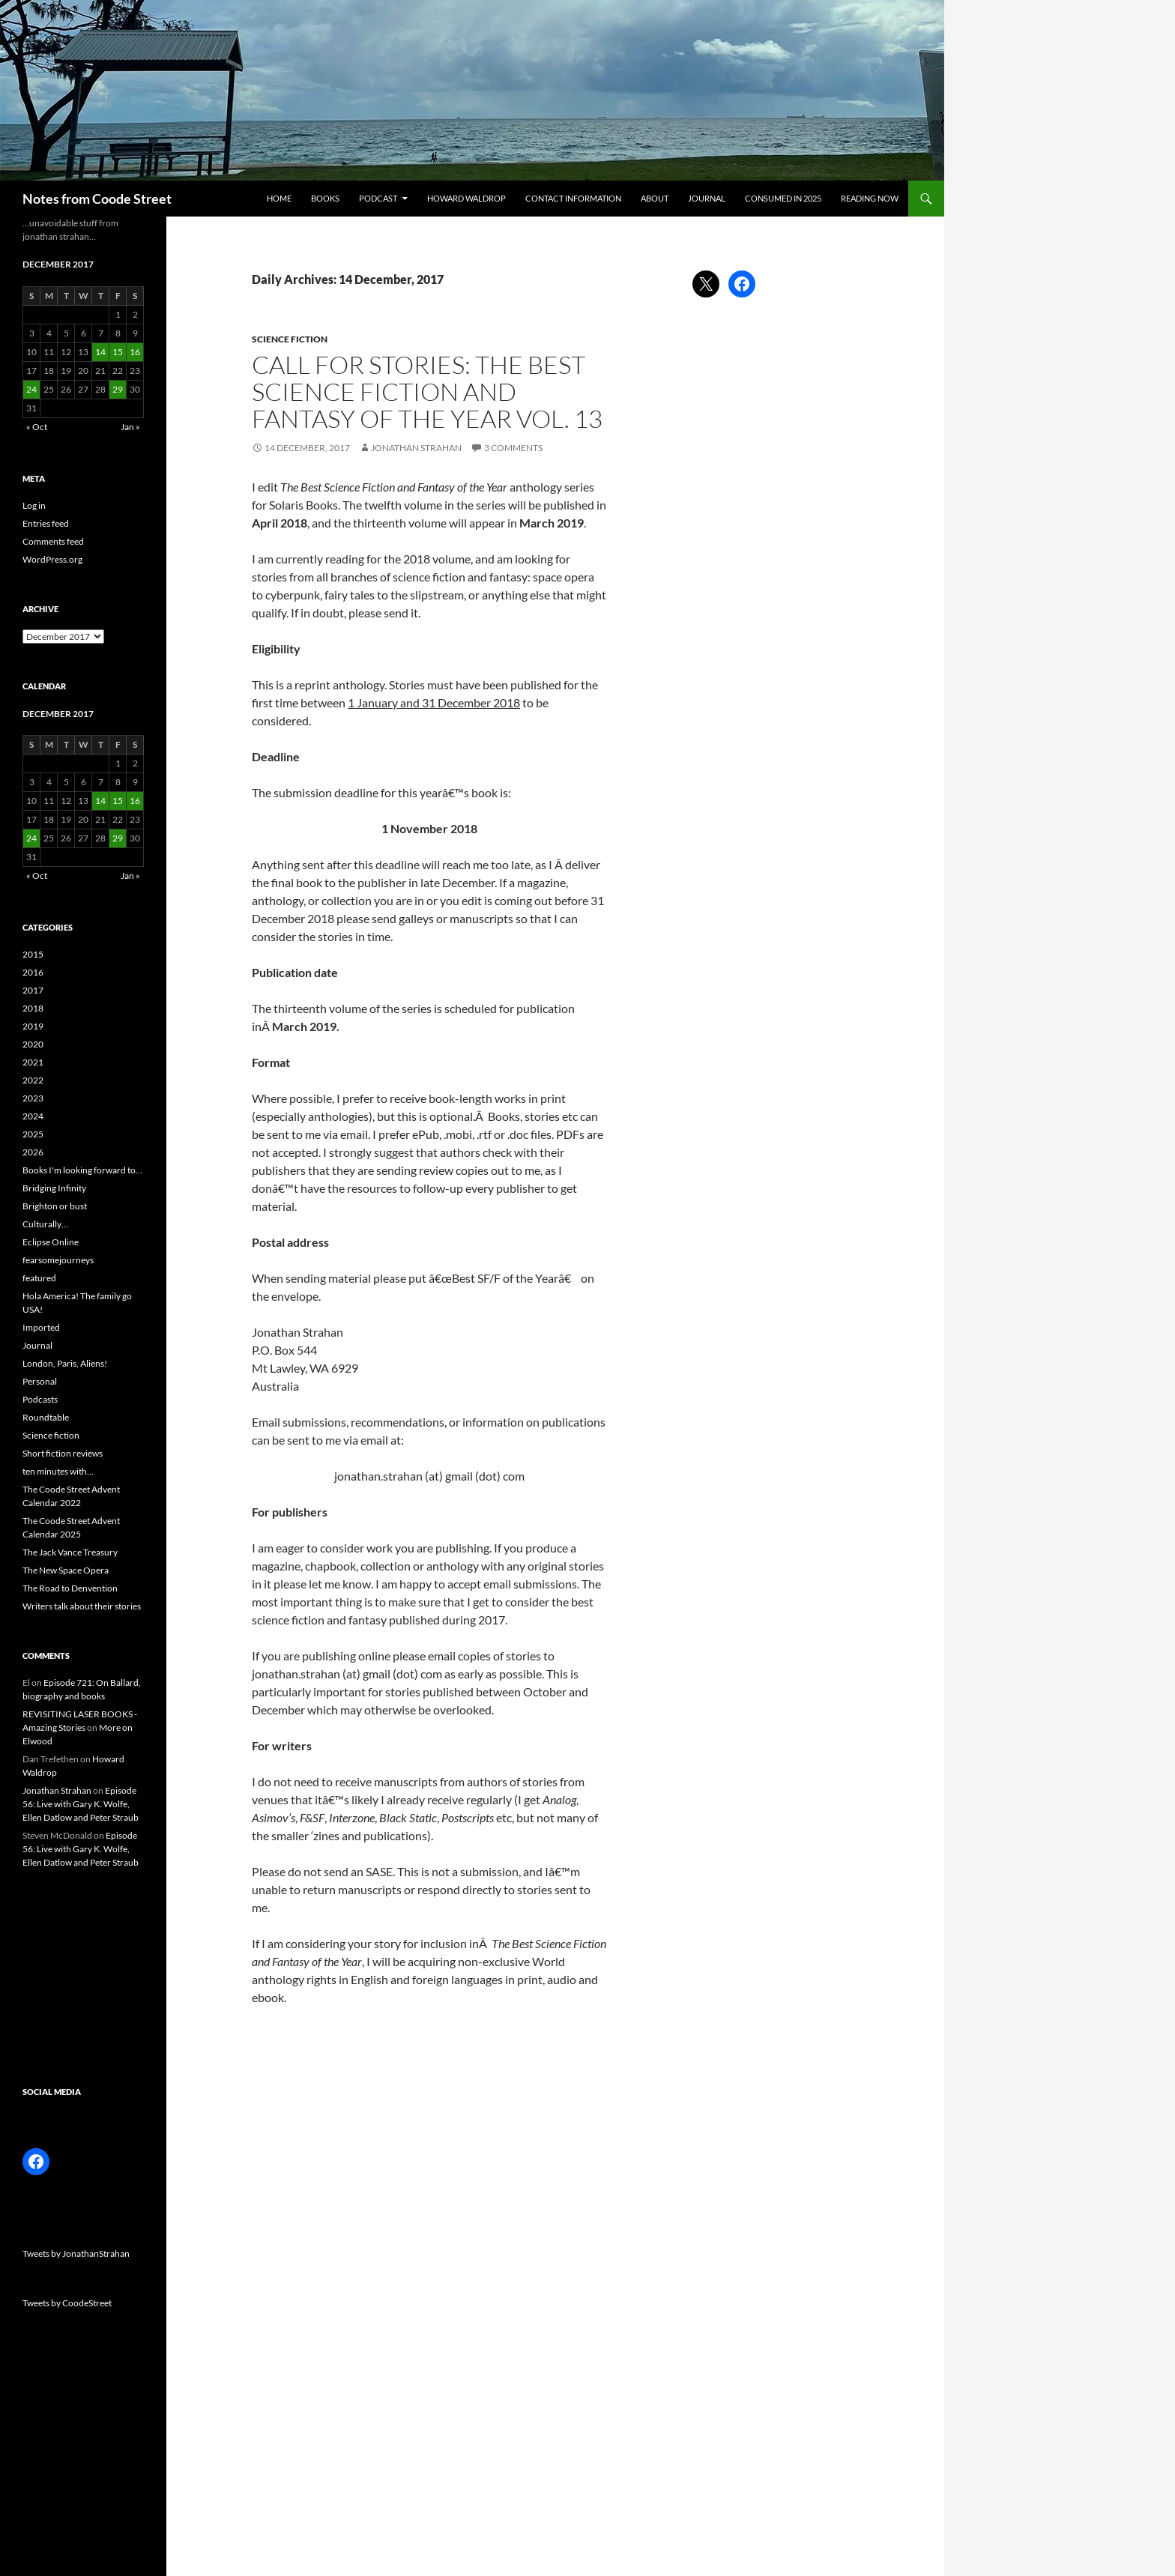 This screenshot has width=1175, height=2576. Describe the element at coordinates (325, 198) in the screenshot. I see `Books` at that location.